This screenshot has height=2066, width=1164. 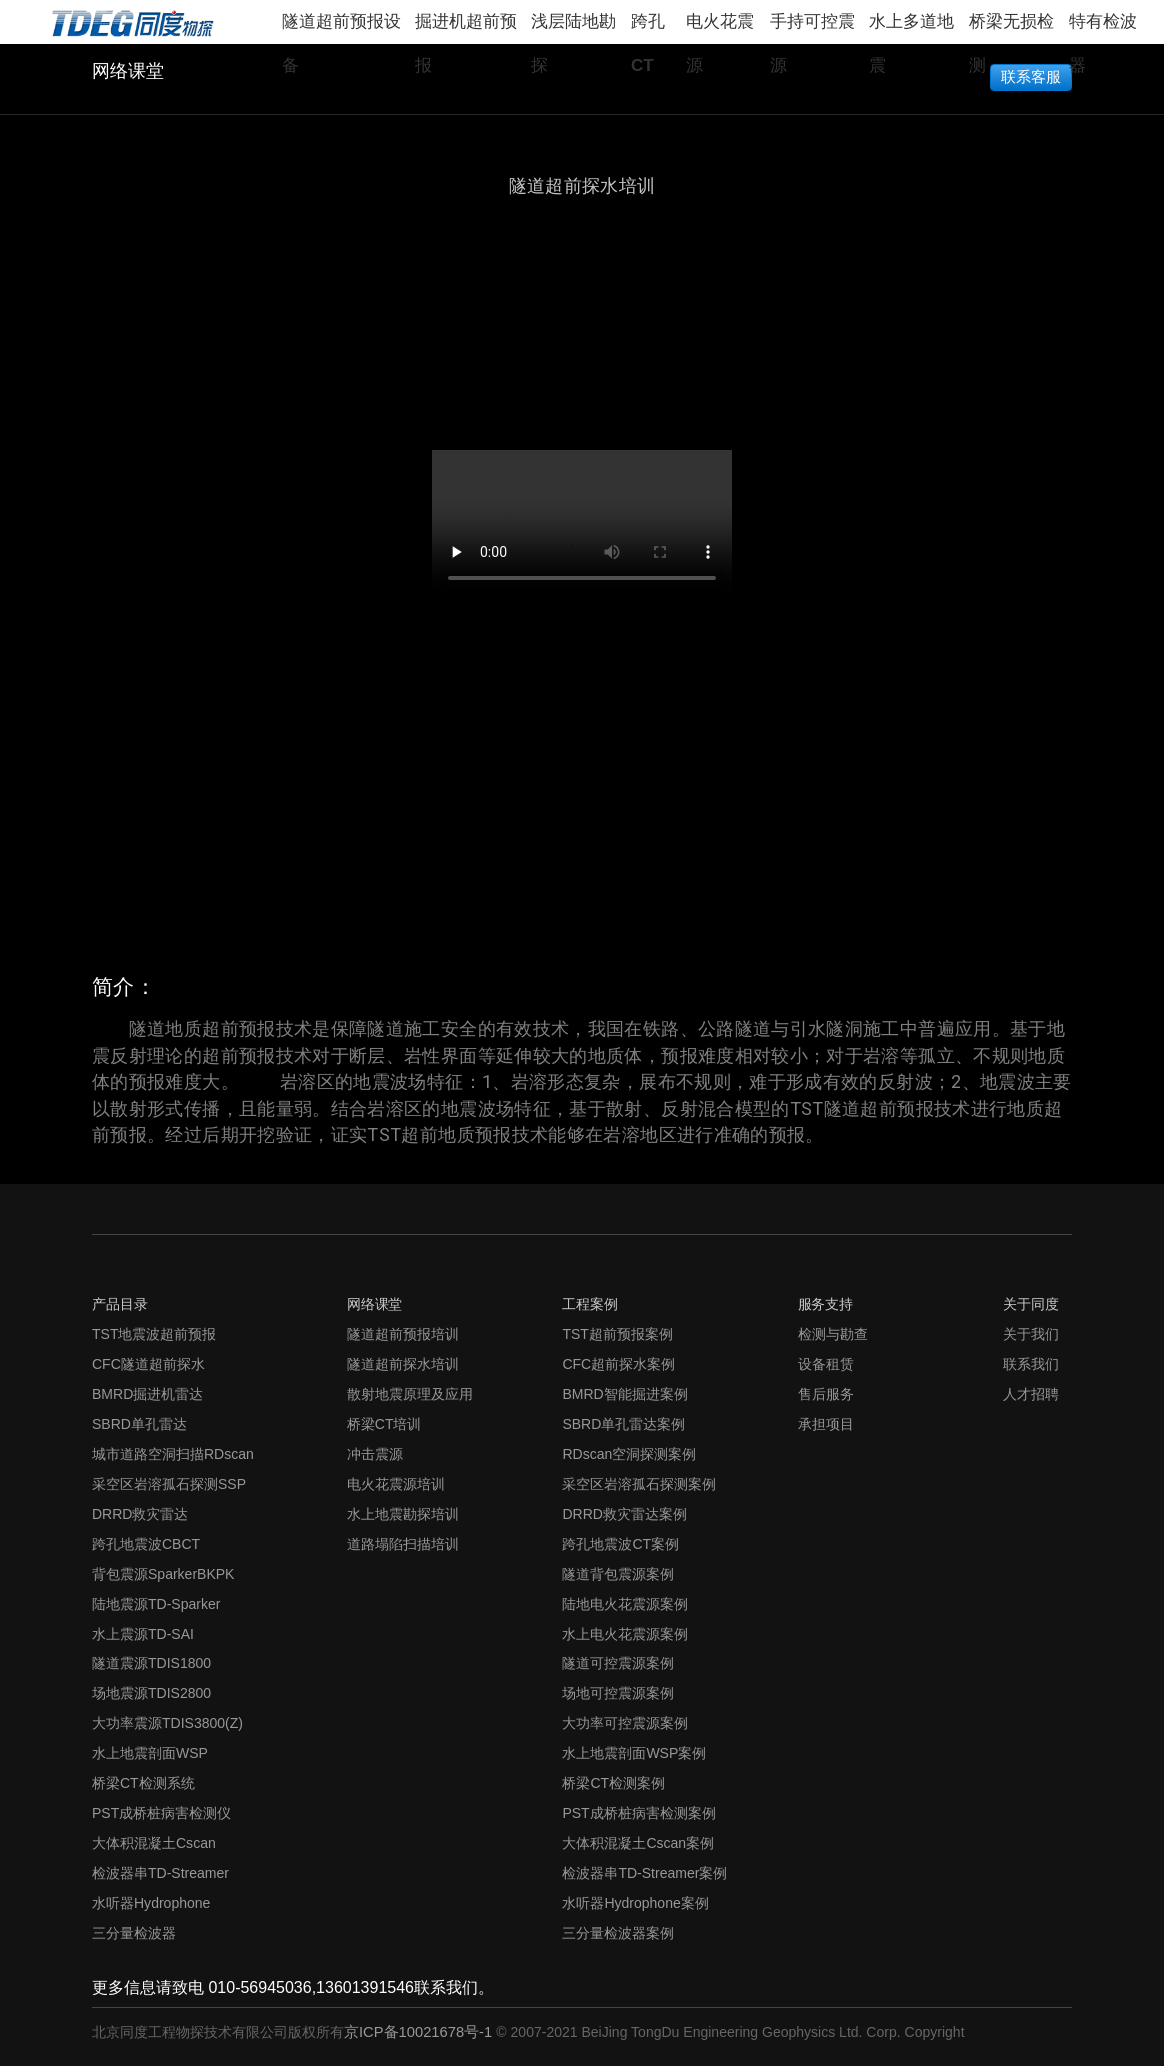 What do you see at coordinates (151, 1663) in the screenshot?
I see `隧道震源TDIS1800` at bounding box center [151, 1663].